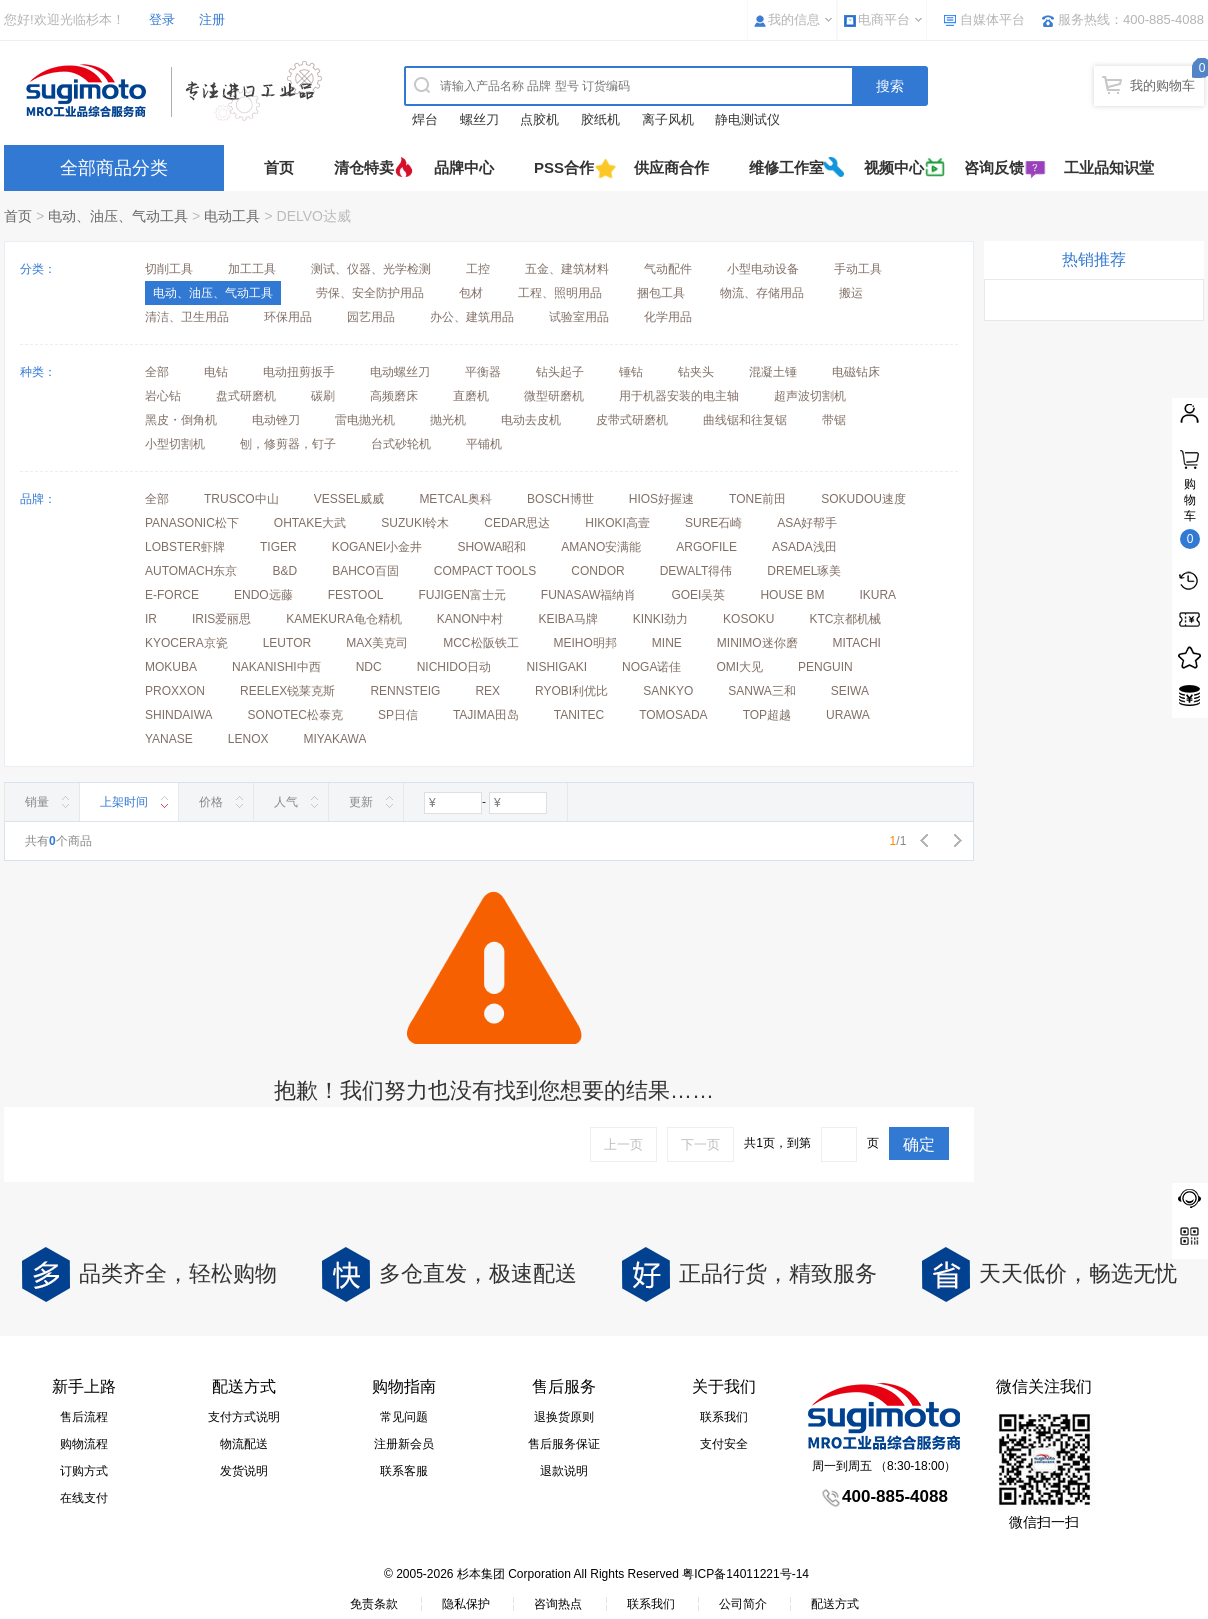  Describe the element at coordinates (466, 1604) in the screenshot. I see `隐私保护` at that location.